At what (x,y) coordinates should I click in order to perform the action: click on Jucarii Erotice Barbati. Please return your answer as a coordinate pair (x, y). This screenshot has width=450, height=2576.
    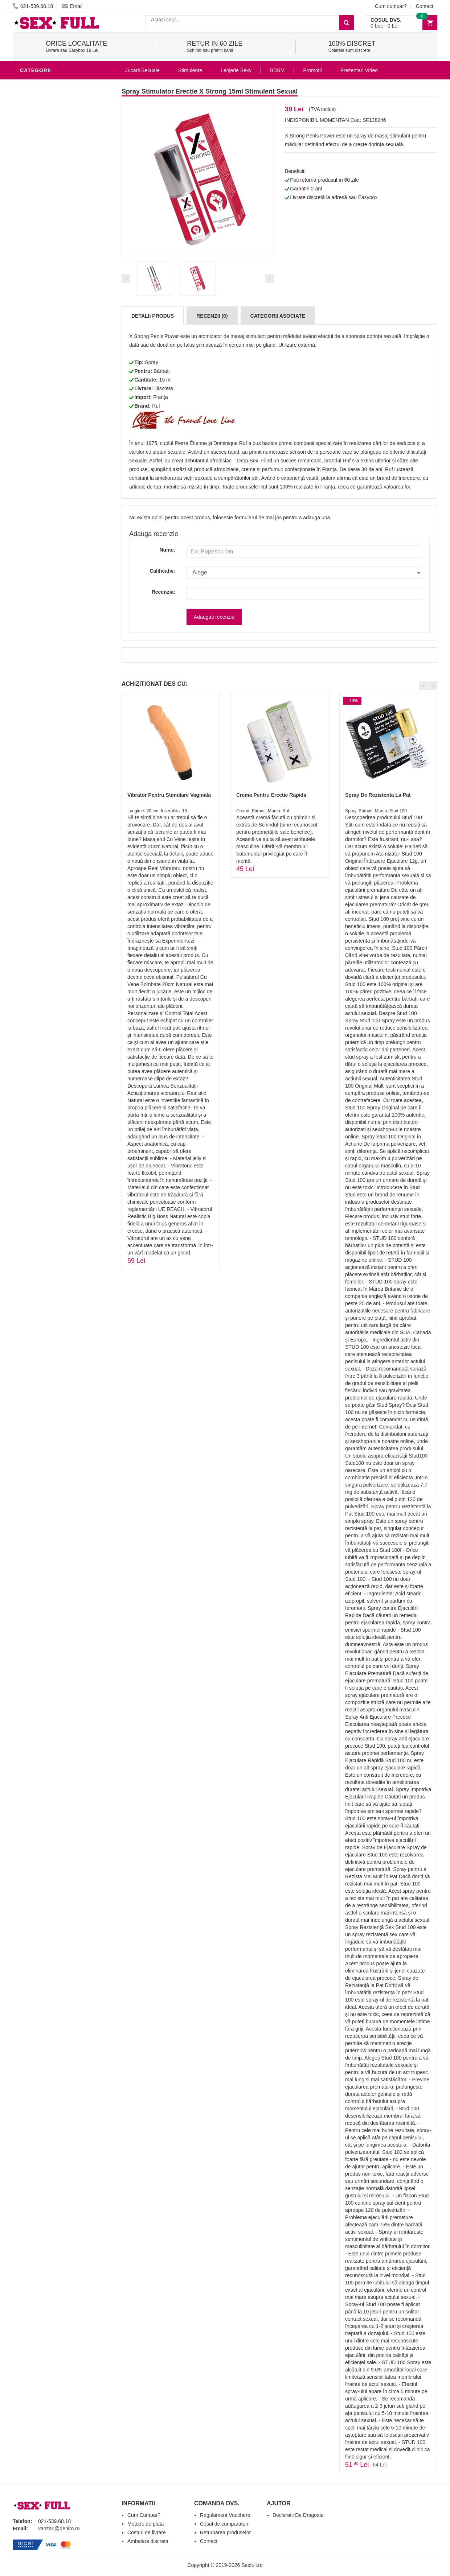
    Looking at the image, I should click on (56, 226).